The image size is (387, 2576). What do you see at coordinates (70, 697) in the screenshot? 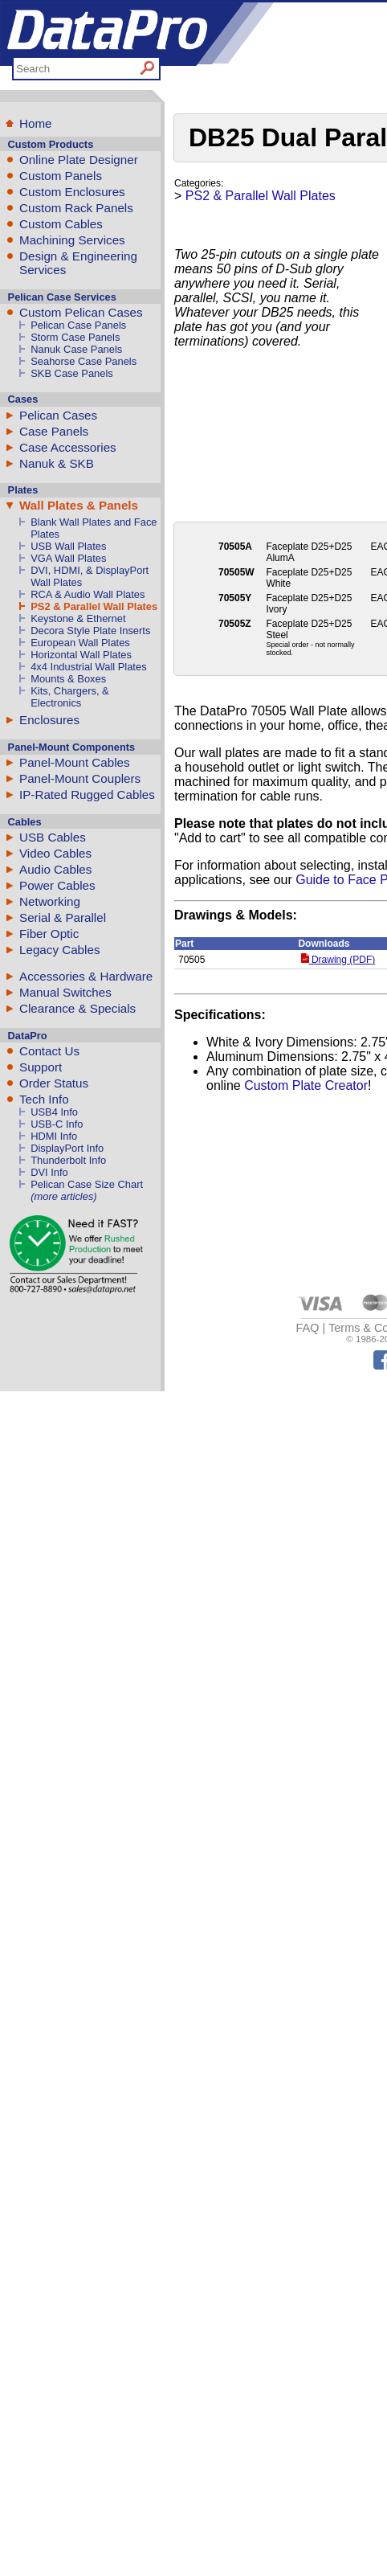
I see `Kits, Chargers, & Electronics` at bounding box center [70, 697].